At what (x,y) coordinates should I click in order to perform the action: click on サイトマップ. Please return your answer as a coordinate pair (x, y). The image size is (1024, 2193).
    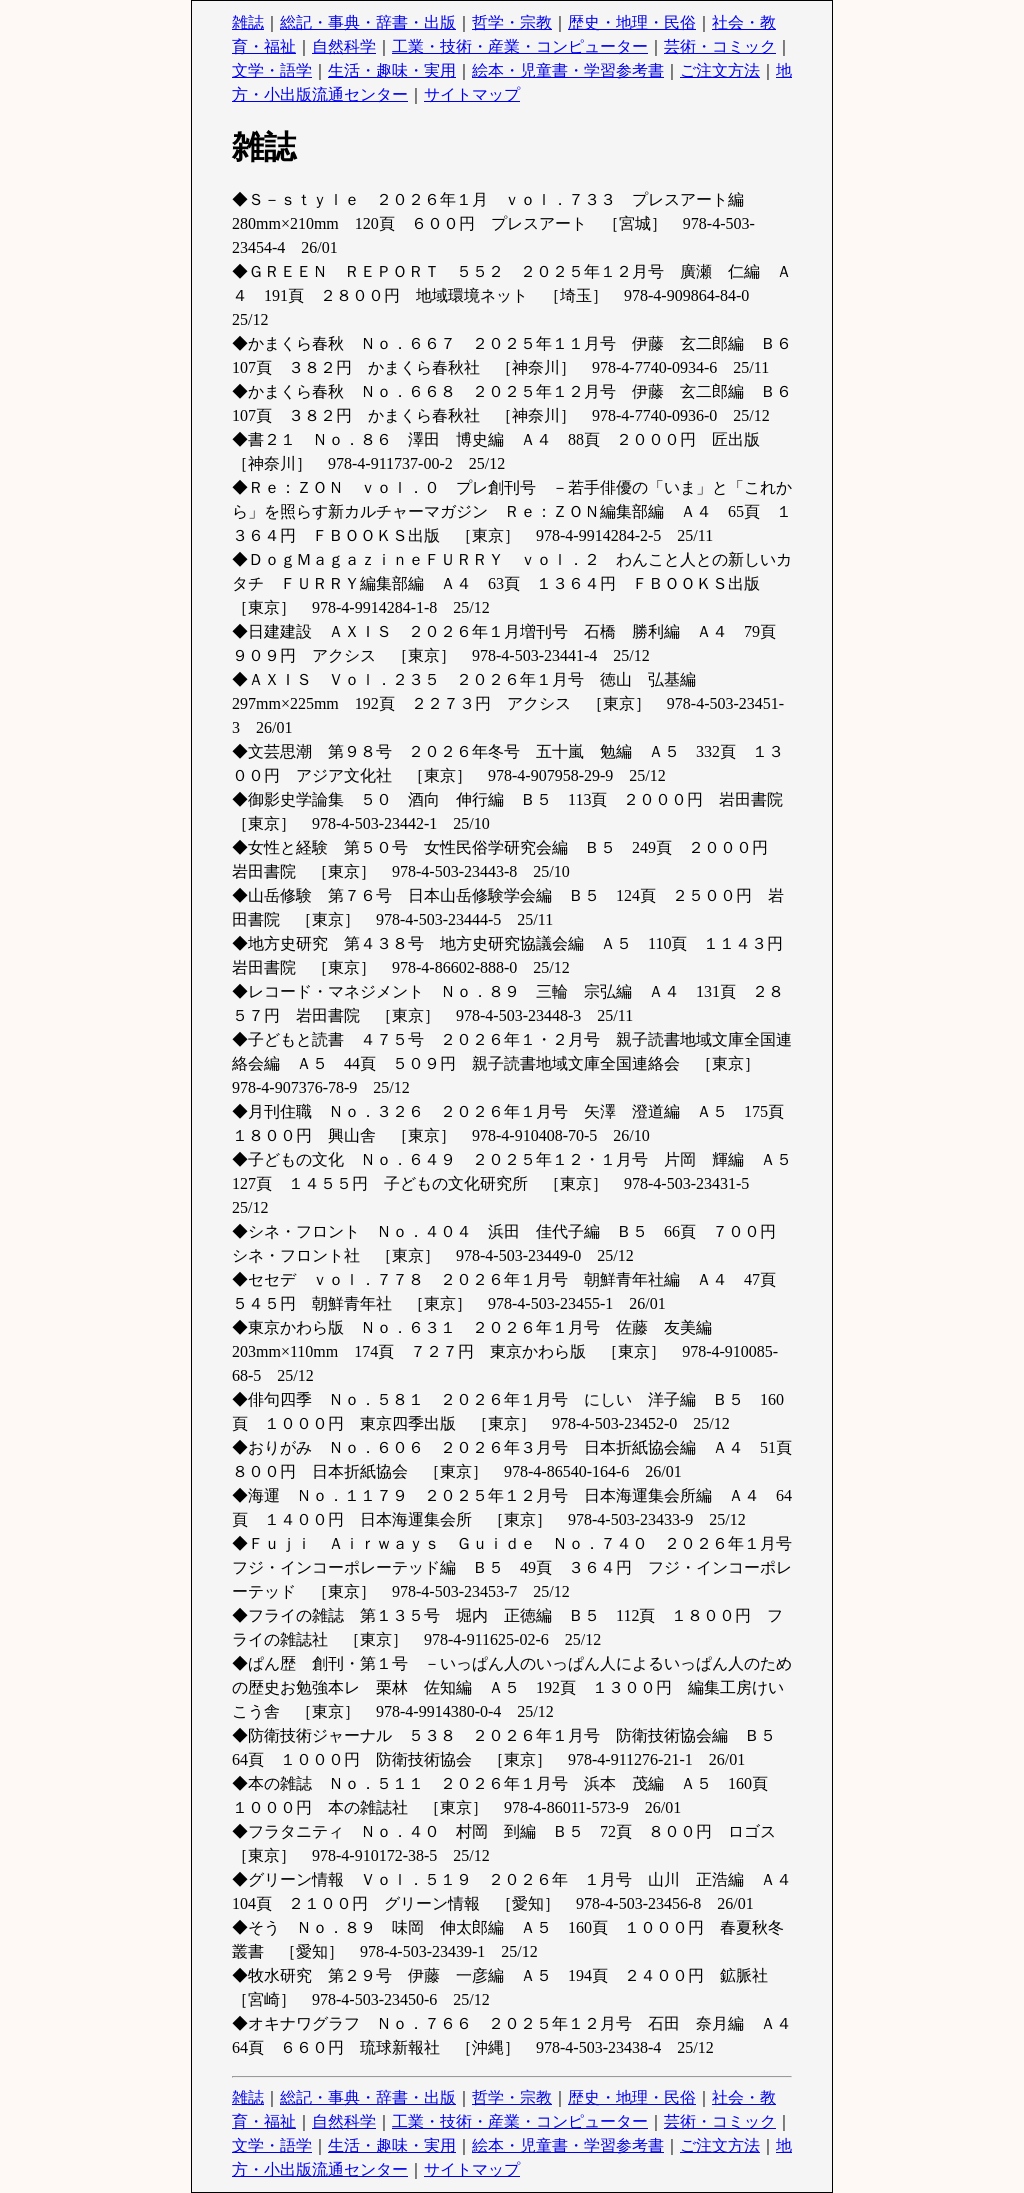
    Looking at the image, I should click on (472, 94).